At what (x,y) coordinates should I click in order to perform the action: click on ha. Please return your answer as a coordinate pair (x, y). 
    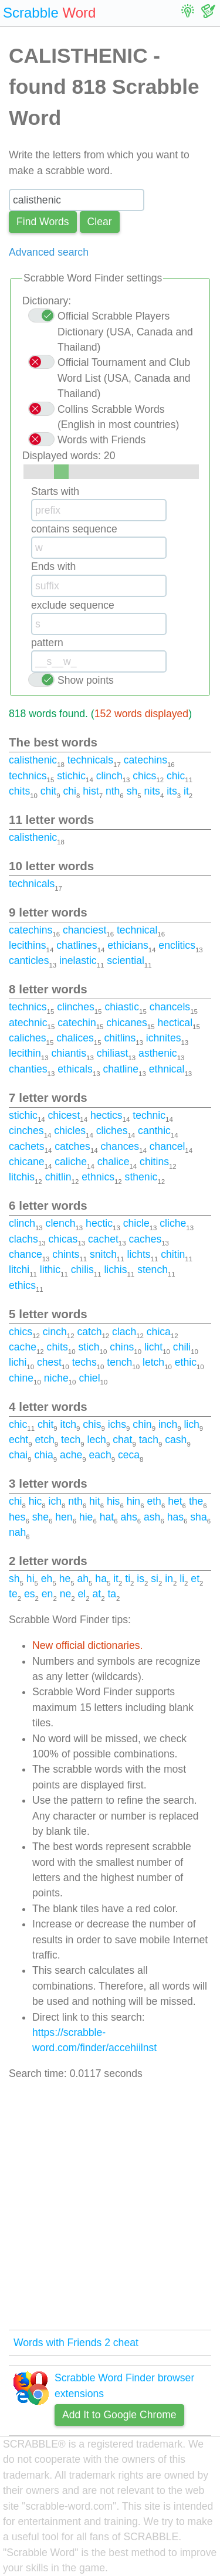
    Looking at the image, I should click on (101, 1578).